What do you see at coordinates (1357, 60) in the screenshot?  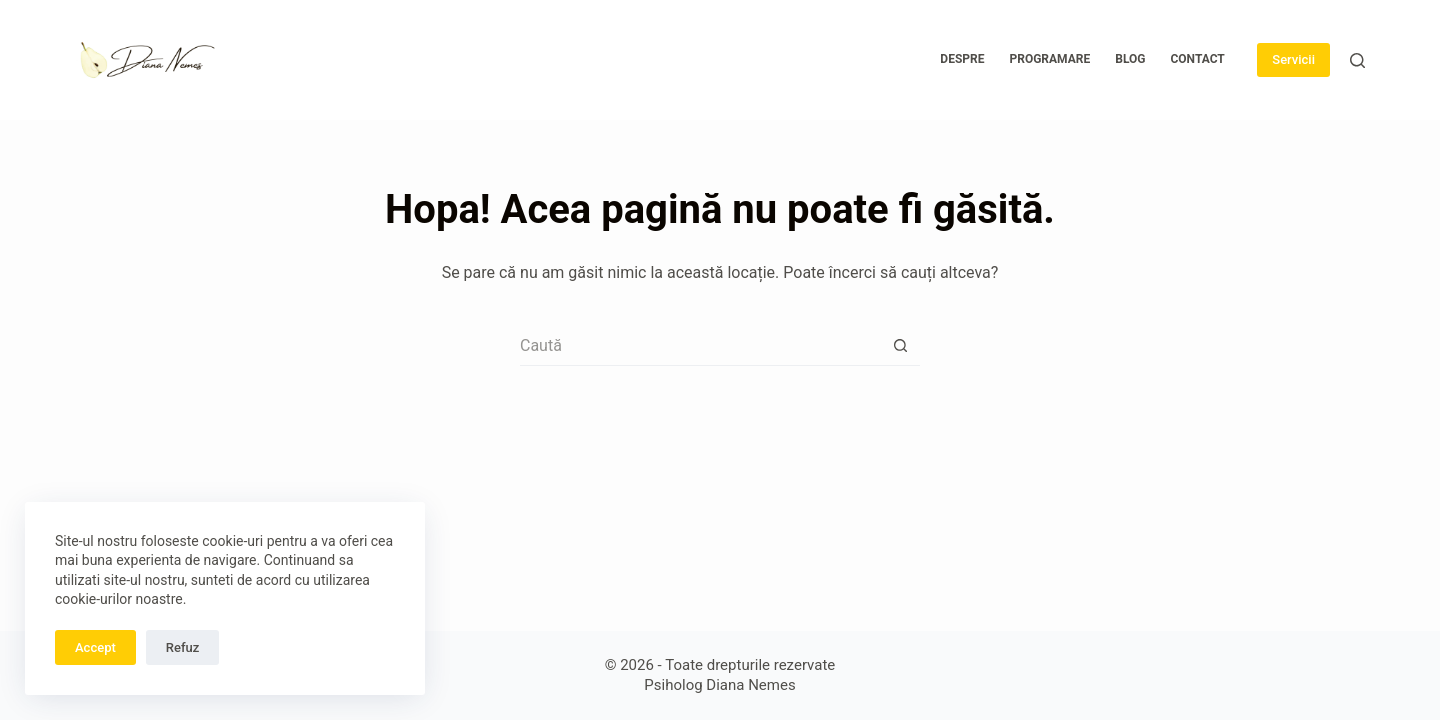 I see `[Caută]` at bounding box center [1357, 60].